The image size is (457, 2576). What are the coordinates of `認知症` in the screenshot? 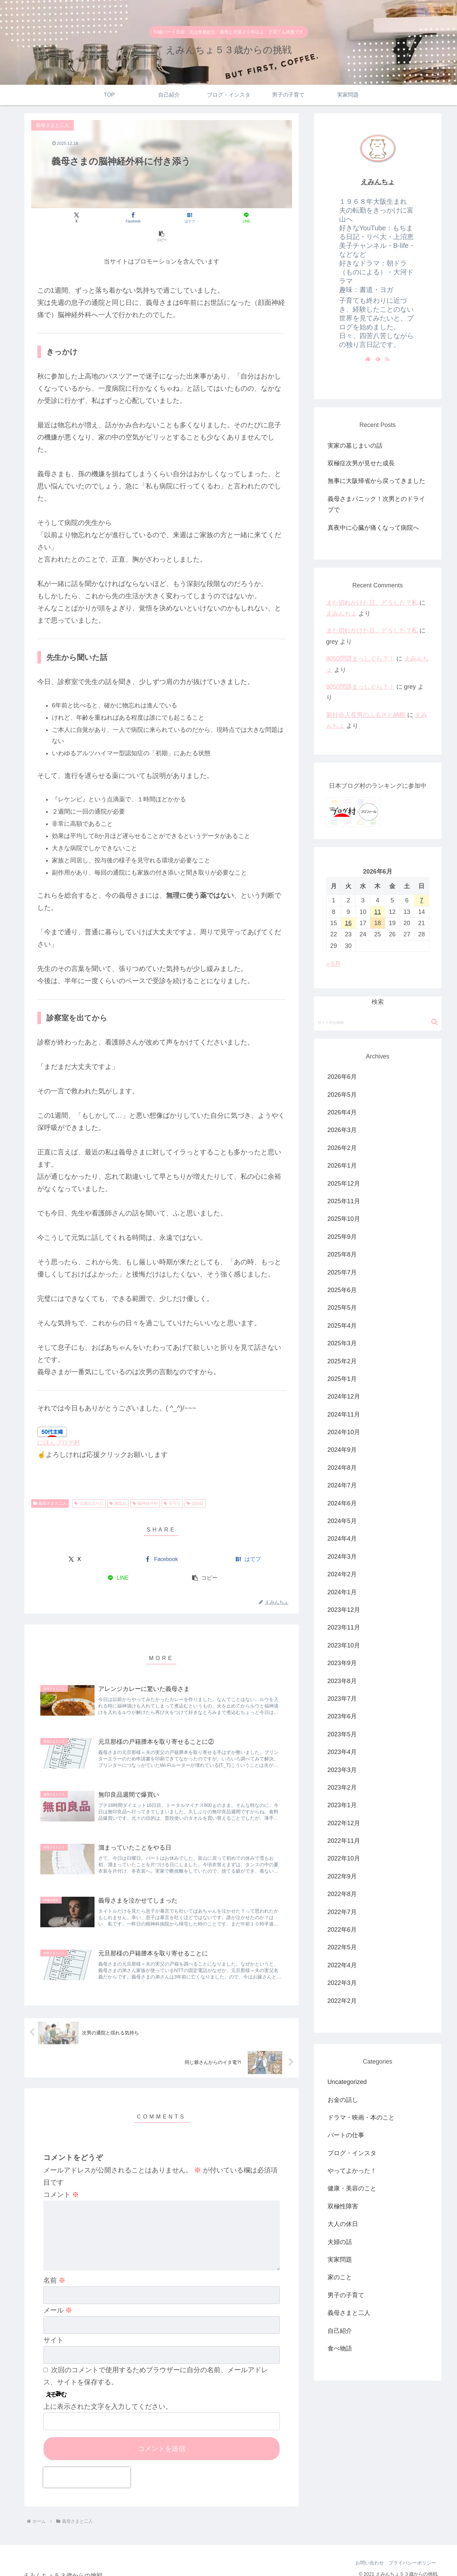 It's located at (195, 1484).